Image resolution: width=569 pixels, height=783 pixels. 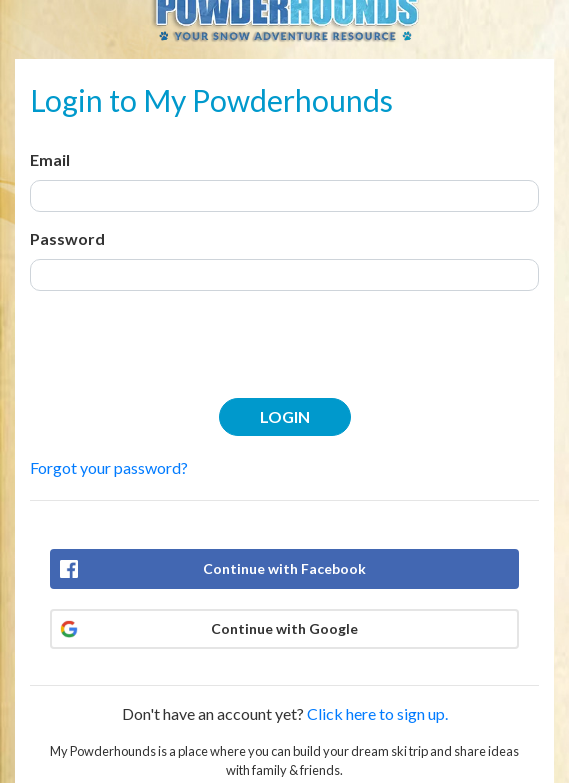 What do you see at coordinates (284, 628) in the screenshot?
I see `Continue with Google` at bounding box center [284, 628].